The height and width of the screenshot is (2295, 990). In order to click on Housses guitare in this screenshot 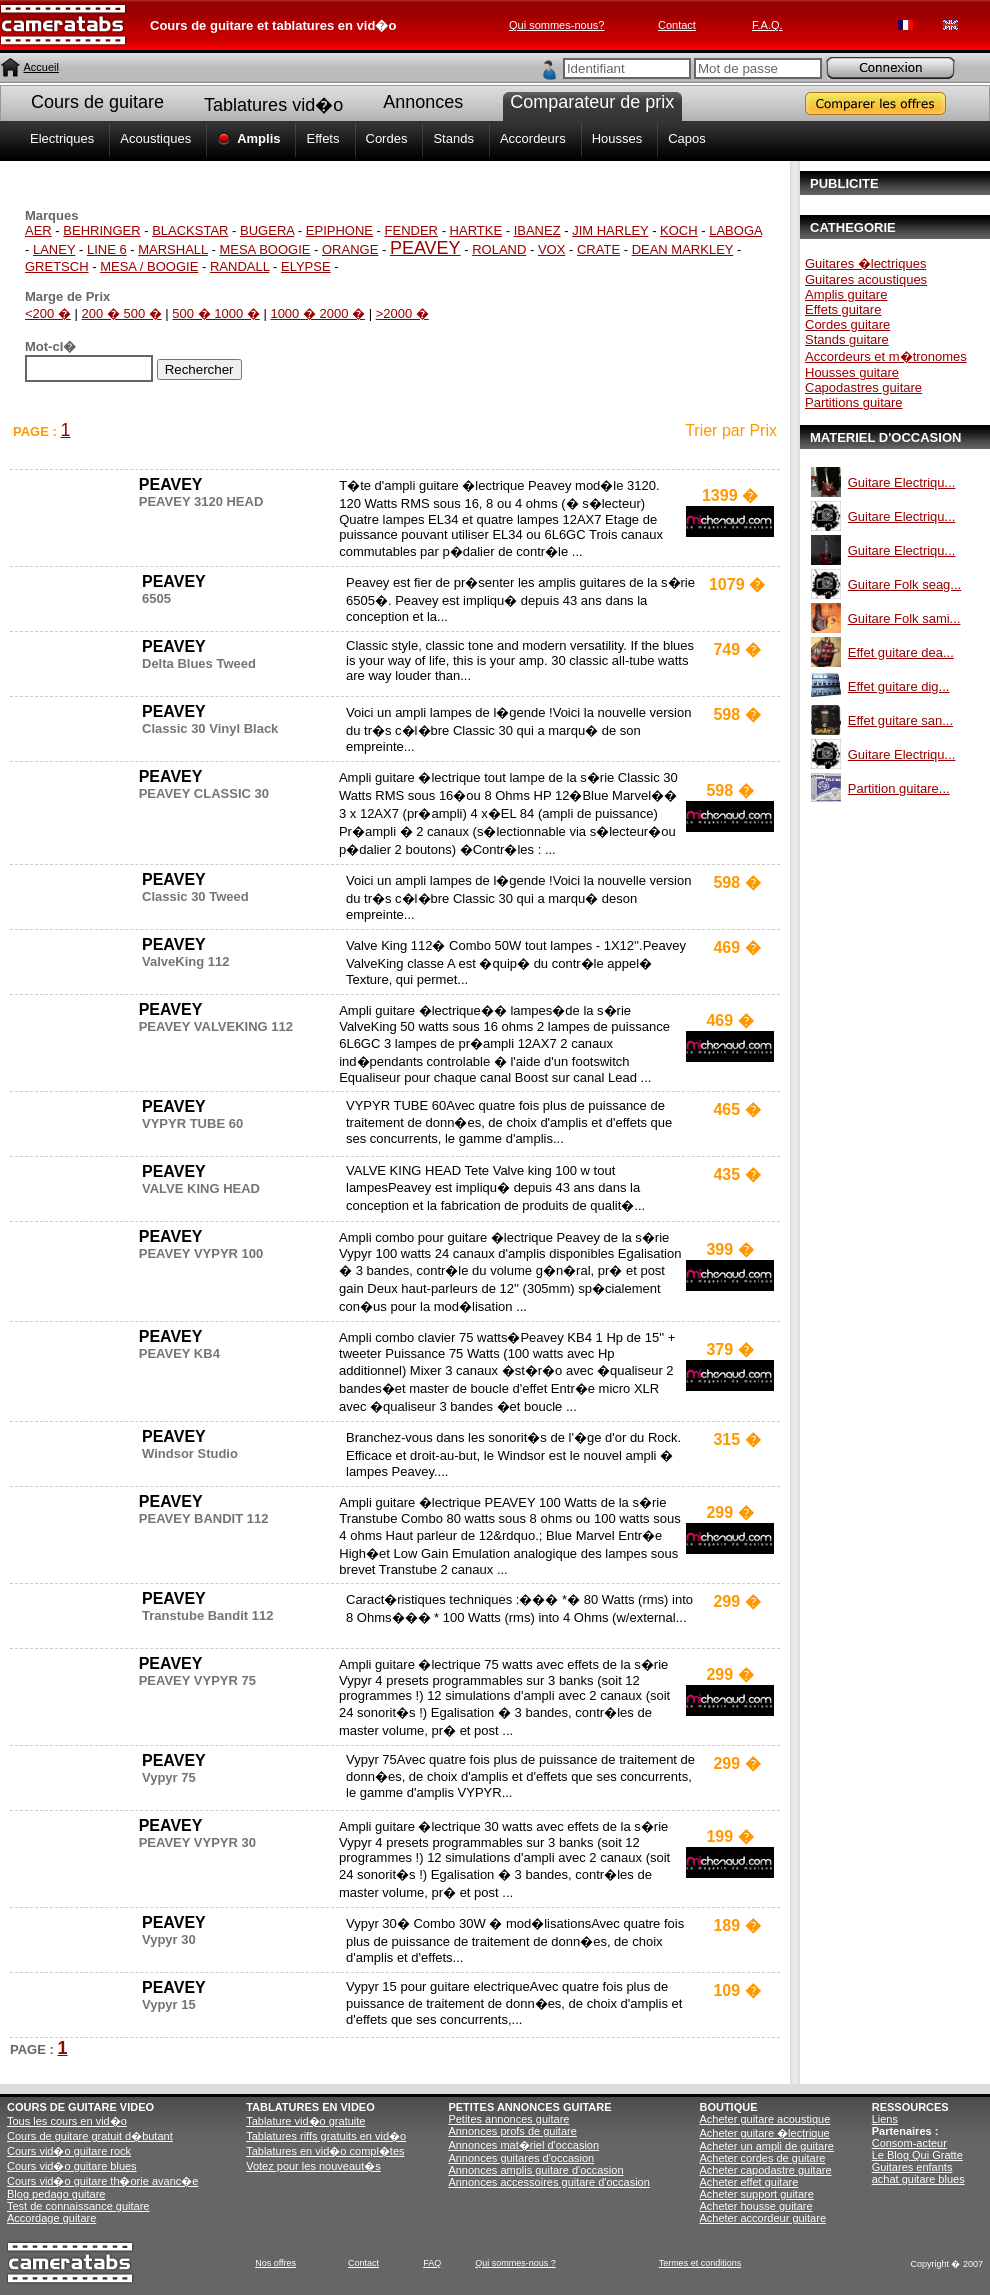, I will do `click(852, 372)`.